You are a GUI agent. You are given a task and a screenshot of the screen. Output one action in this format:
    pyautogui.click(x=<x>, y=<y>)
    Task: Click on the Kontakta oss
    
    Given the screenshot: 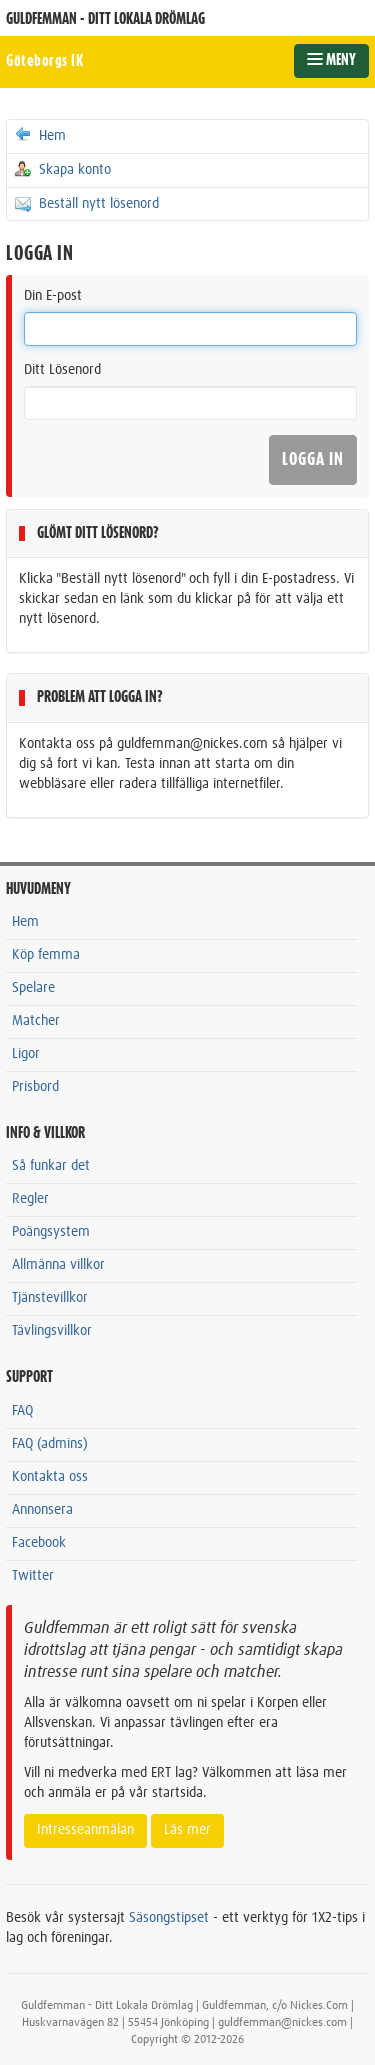 What is the action you would take?
    pyautogui.click(x=50, y=1477)
    